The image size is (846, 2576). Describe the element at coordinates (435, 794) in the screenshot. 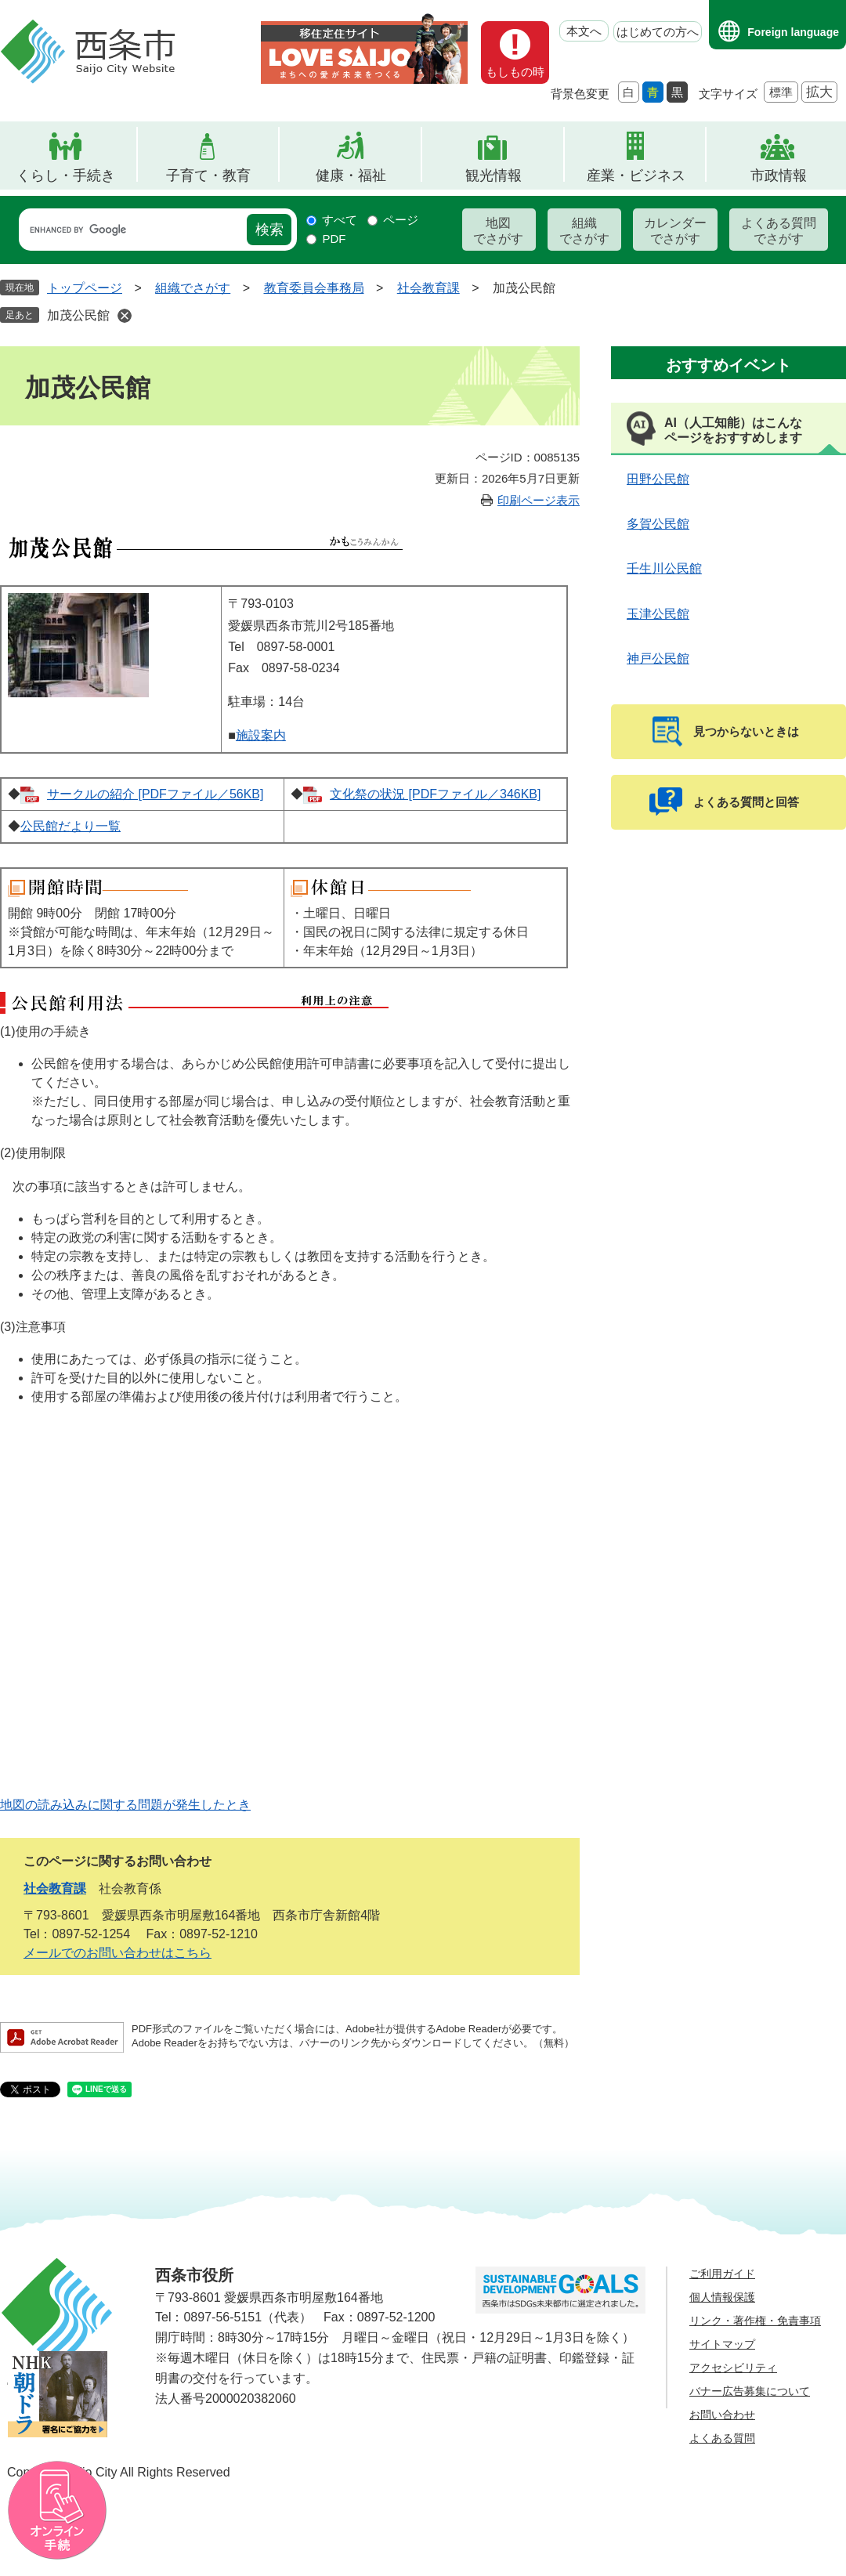

I see `文化祭の状況 [PDFファイル／346KB]` at that location.